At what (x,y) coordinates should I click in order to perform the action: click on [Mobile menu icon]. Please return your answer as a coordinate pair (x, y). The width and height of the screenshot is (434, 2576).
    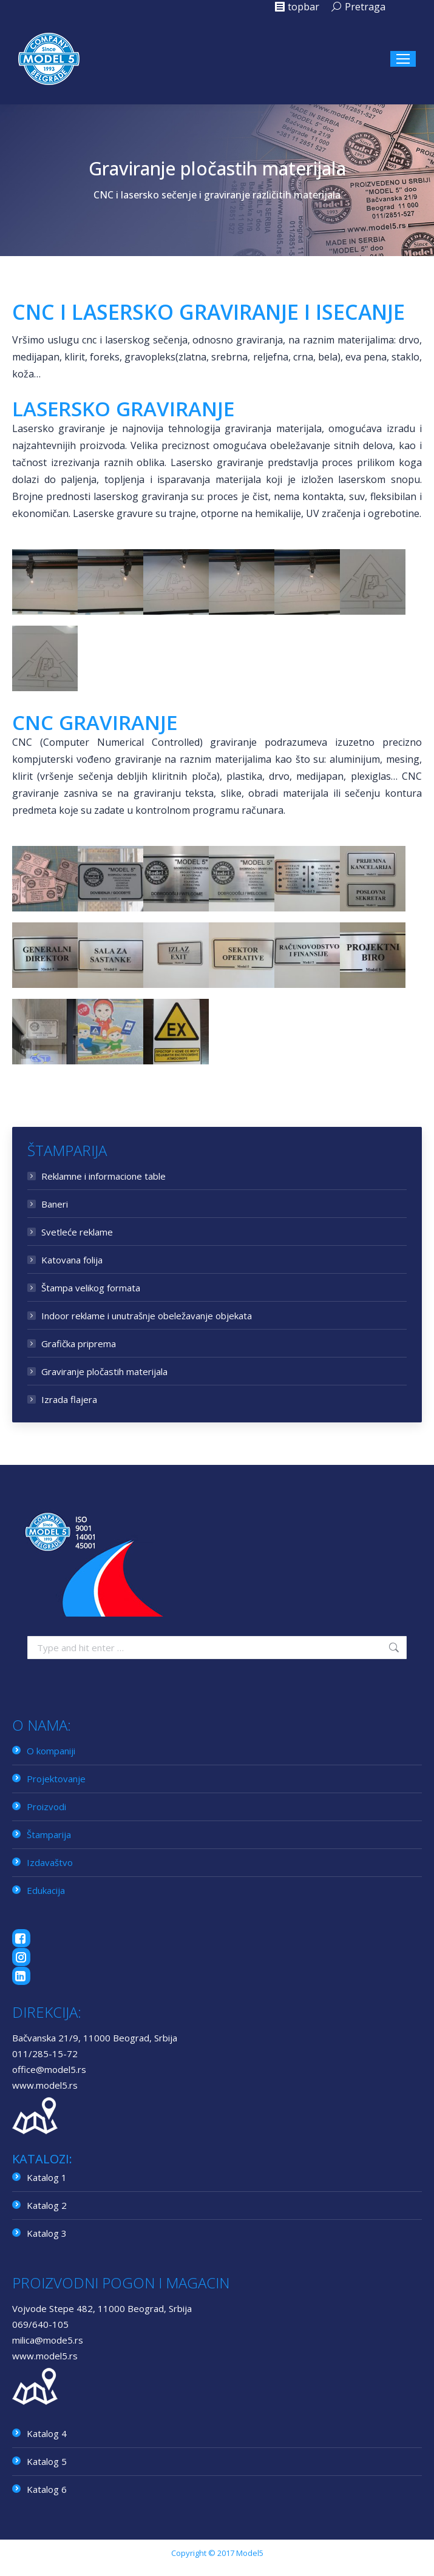
    Looking at the image, I should click on (403, 59).